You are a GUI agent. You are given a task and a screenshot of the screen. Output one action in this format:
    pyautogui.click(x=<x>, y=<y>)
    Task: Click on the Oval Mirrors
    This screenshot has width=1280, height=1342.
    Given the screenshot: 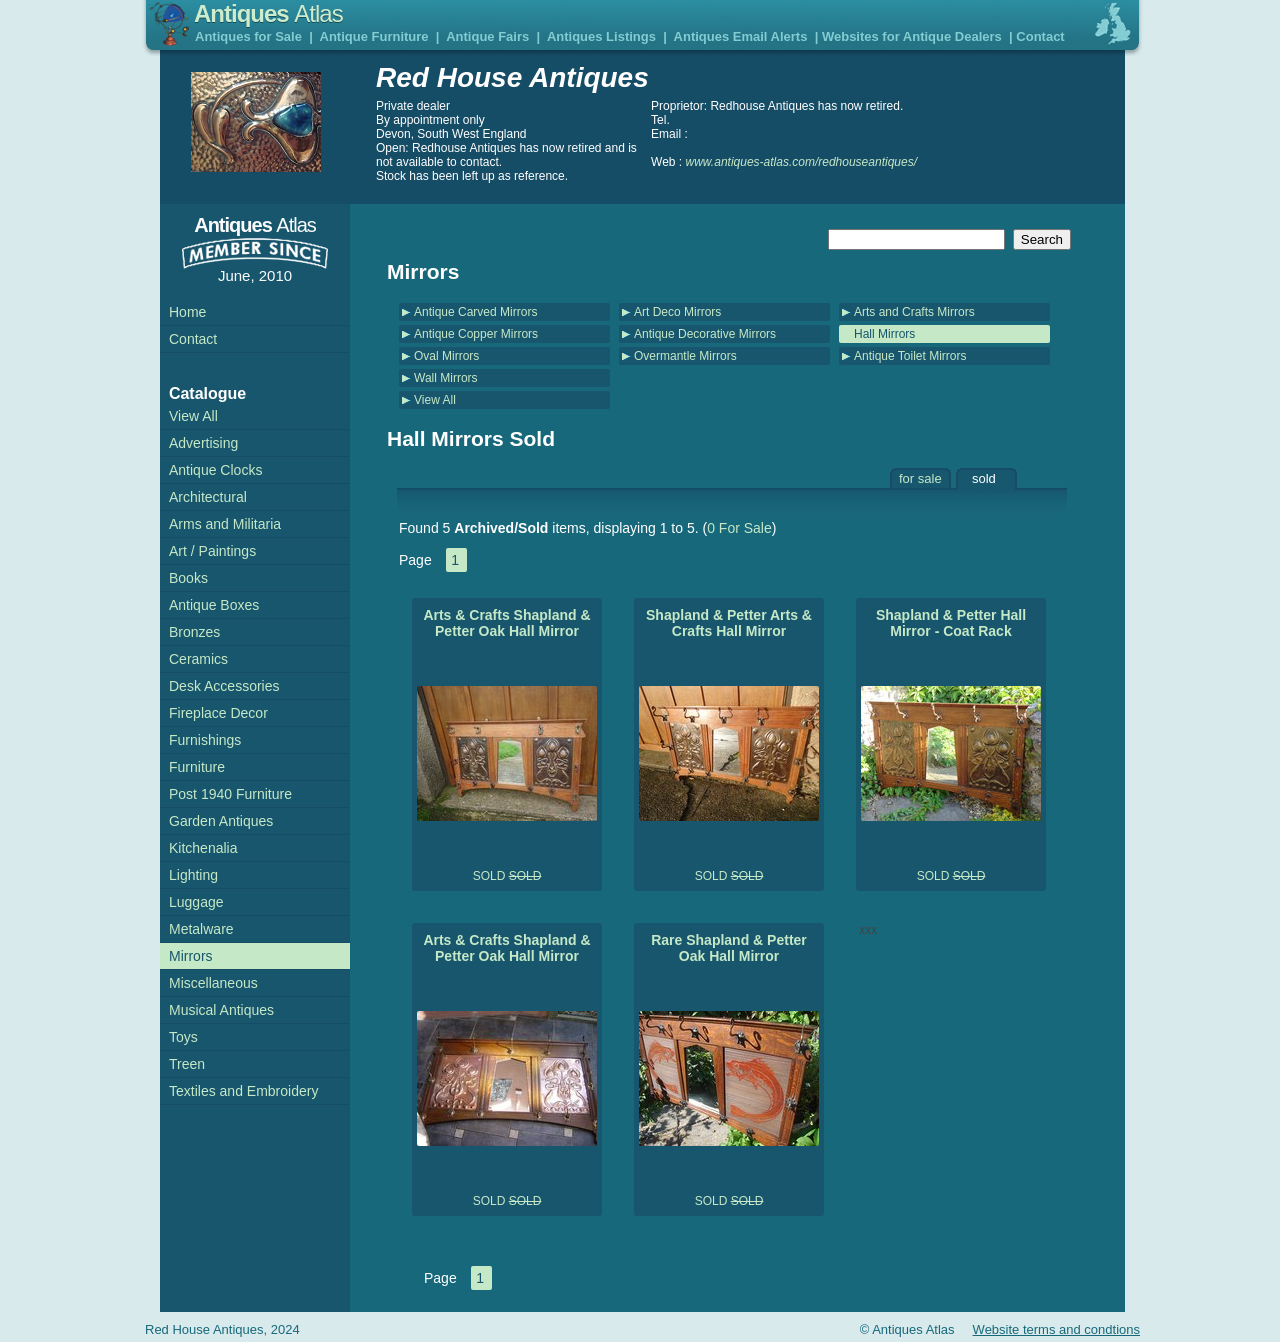 What is the action you would take?
    pyautogui.click(x=446, y=356)
    